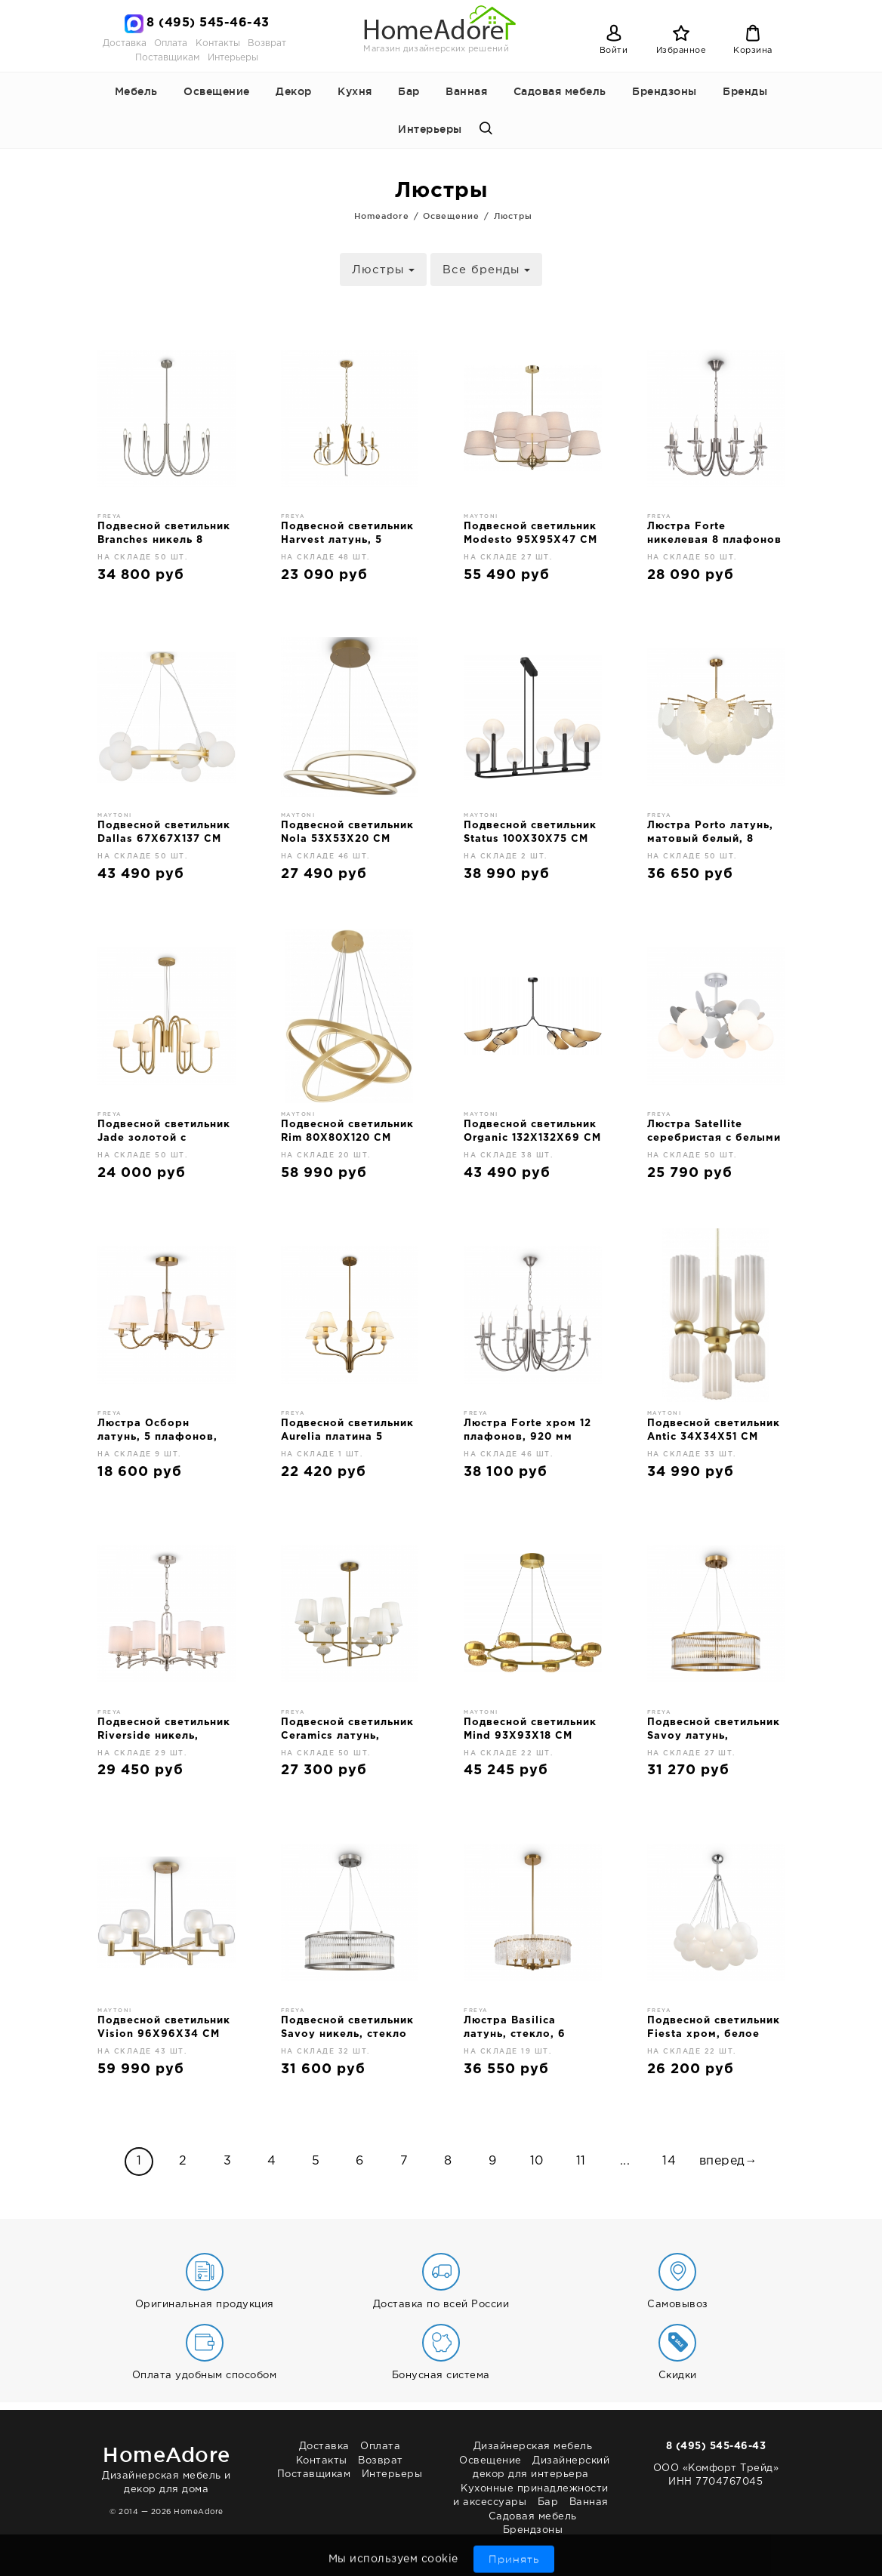  I want to click on Бренды, so click(745, 91).